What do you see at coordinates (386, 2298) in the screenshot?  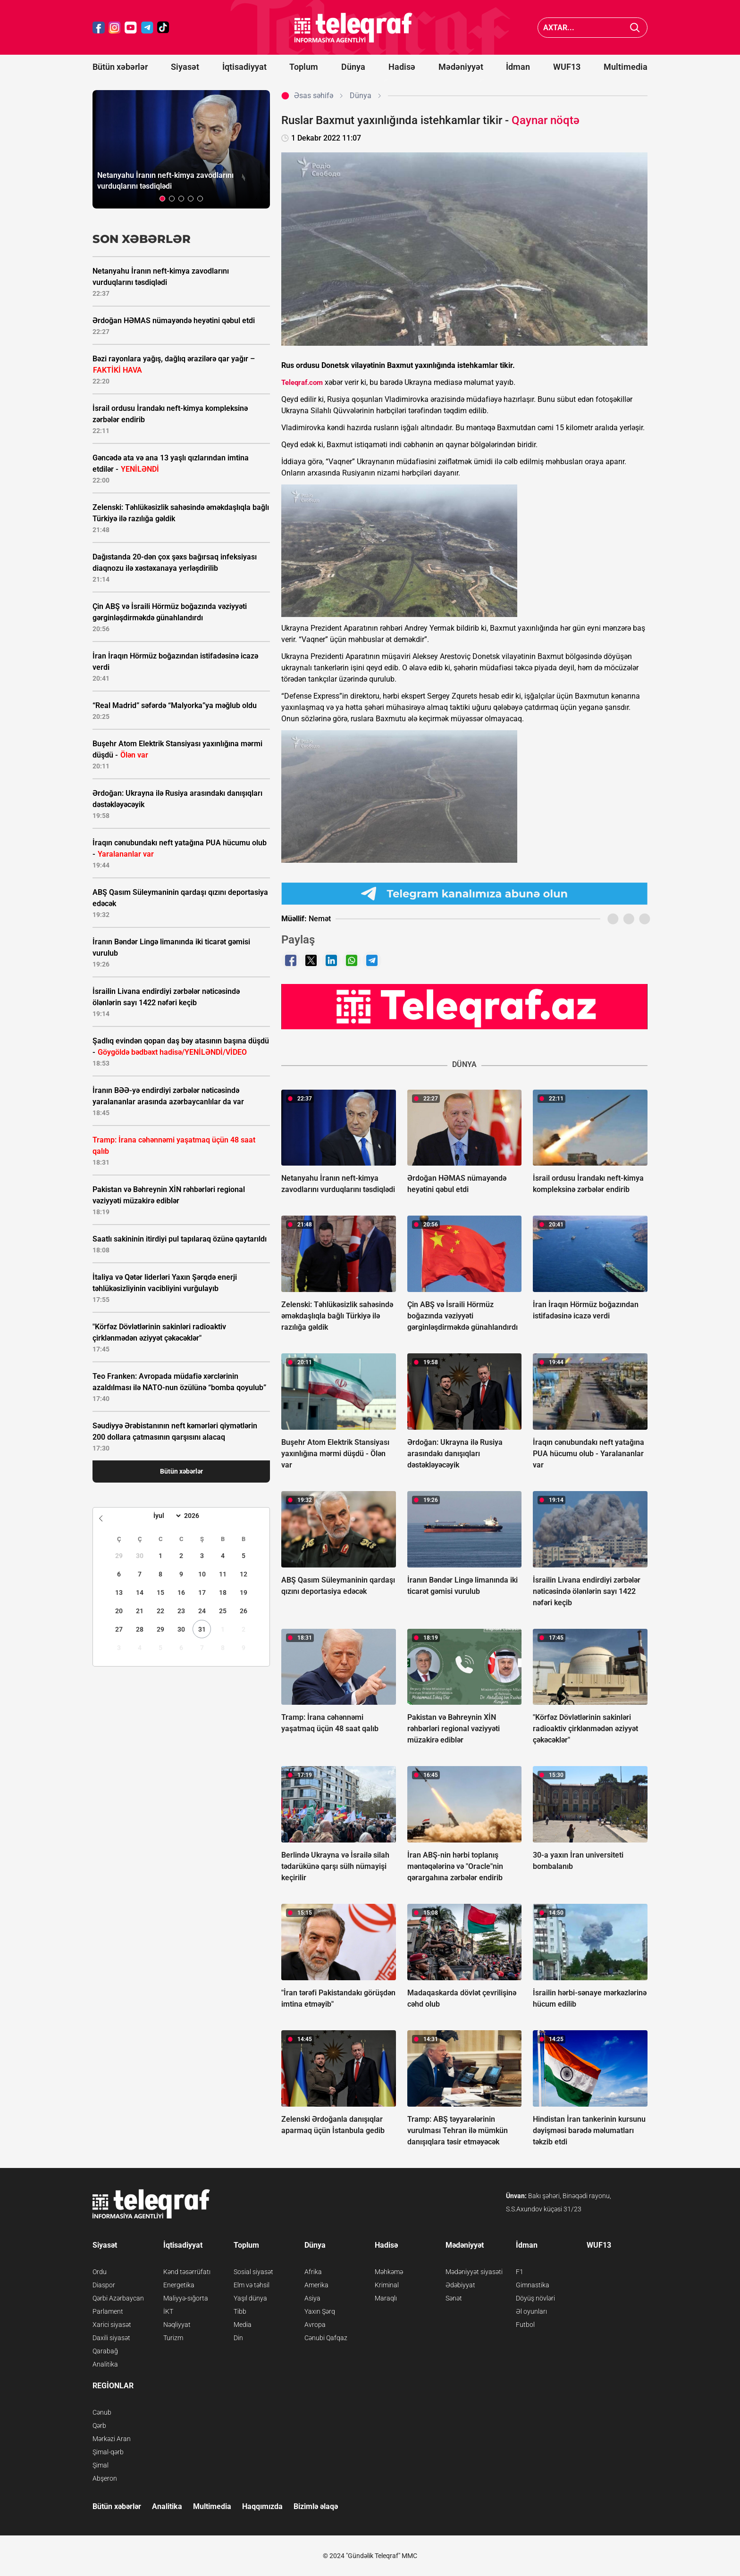 I see `Maraqlı` at bounding box center [386, 2298].